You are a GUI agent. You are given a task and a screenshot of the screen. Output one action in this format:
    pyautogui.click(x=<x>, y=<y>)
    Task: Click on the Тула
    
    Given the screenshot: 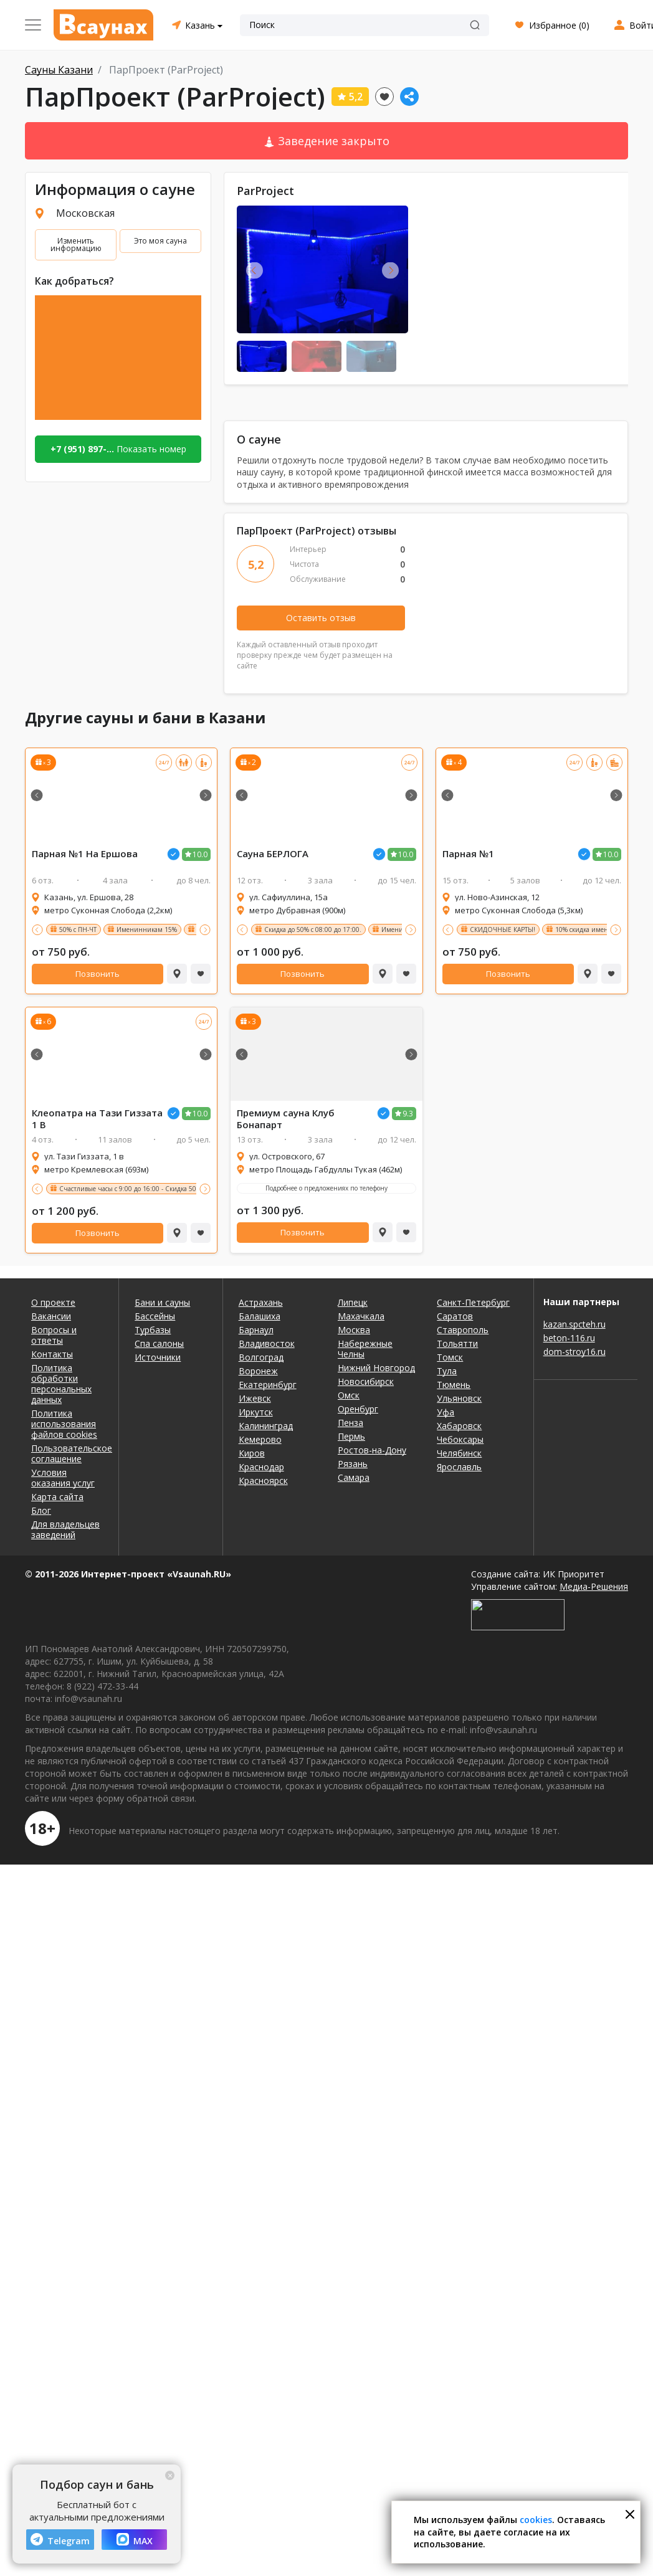 What is the action you would take?
    pyautogui.click(x=447, y=1371)
    